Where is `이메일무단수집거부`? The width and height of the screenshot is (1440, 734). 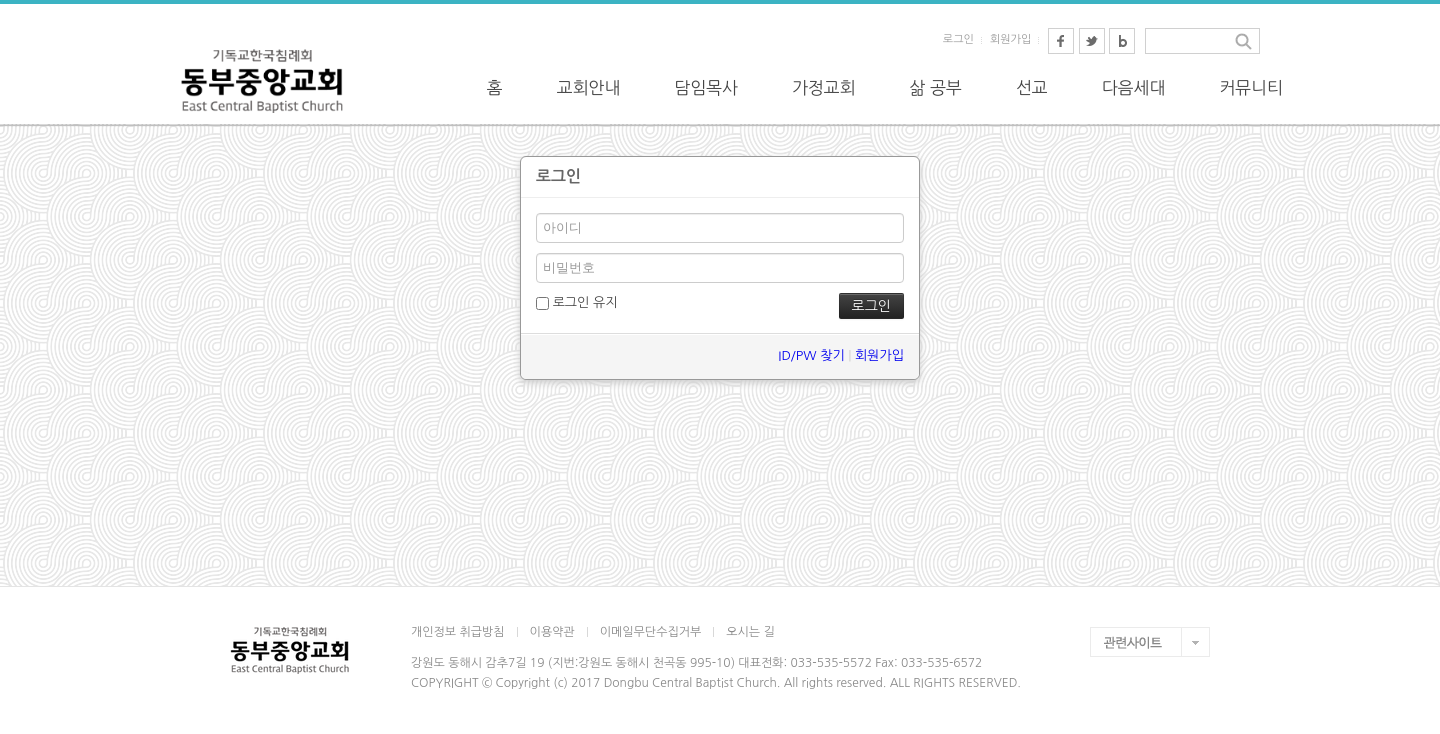
이메일무단수집거부 is located at coordinates (651, 632).